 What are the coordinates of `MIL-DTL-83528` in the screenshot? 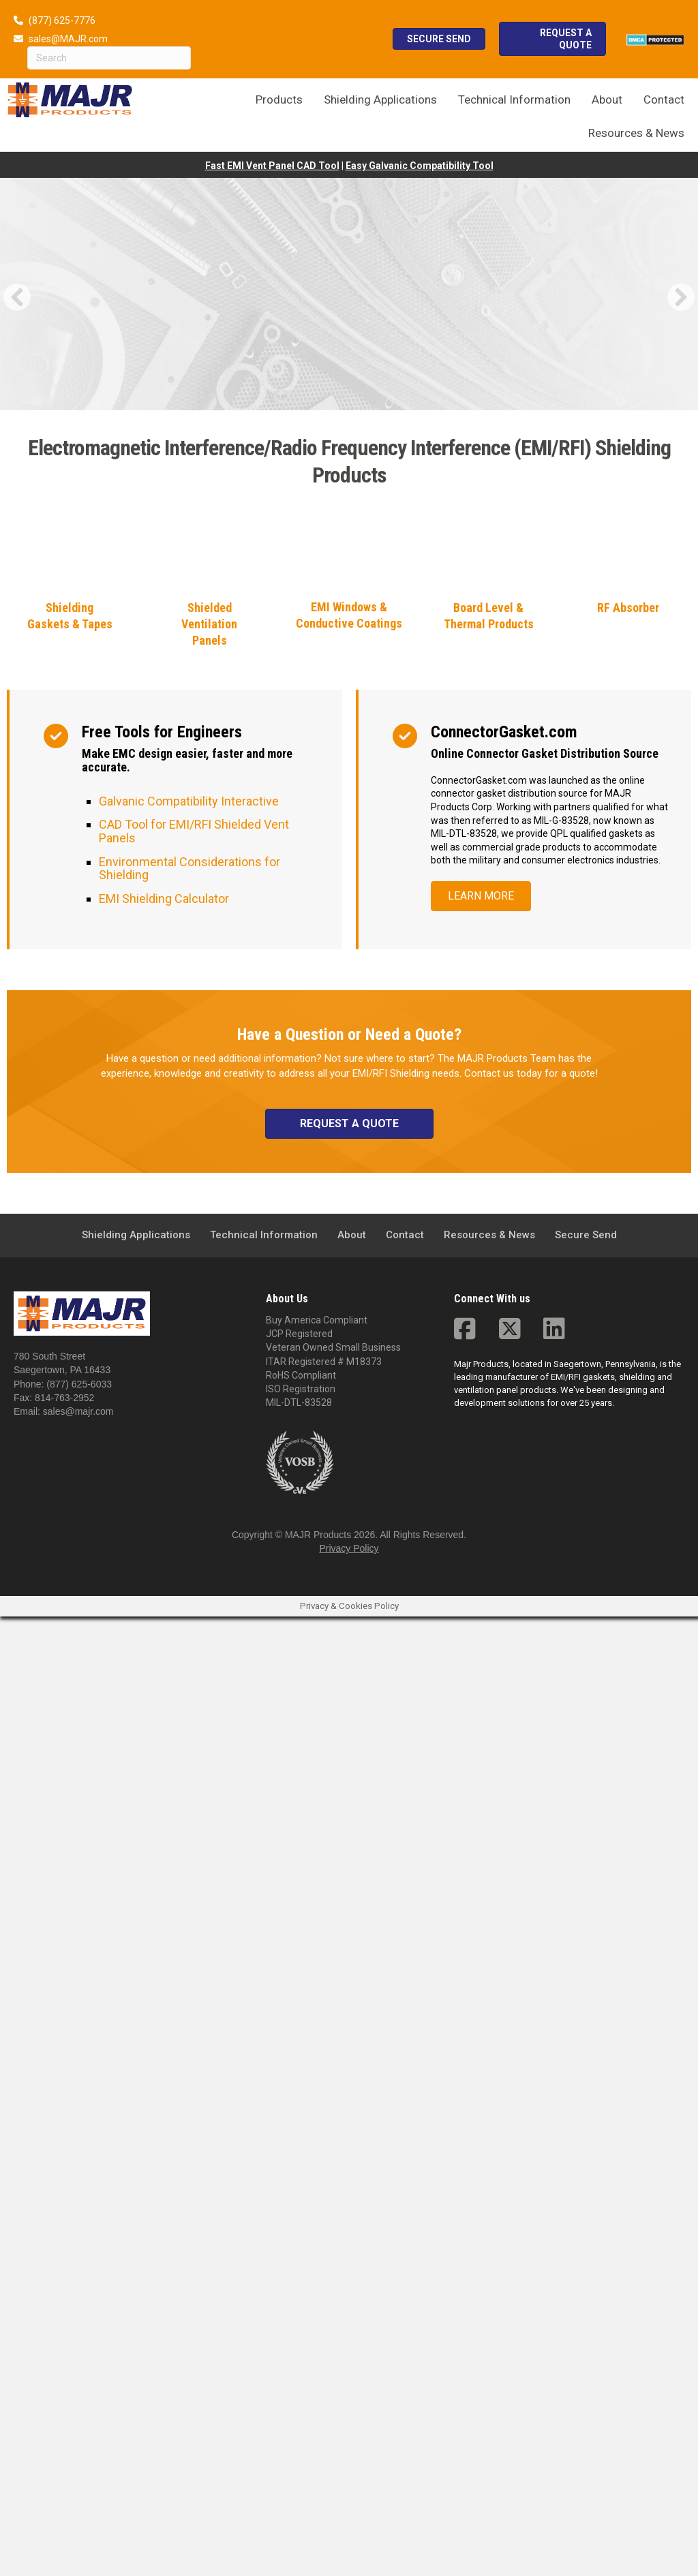 It's located at (299, 2362).